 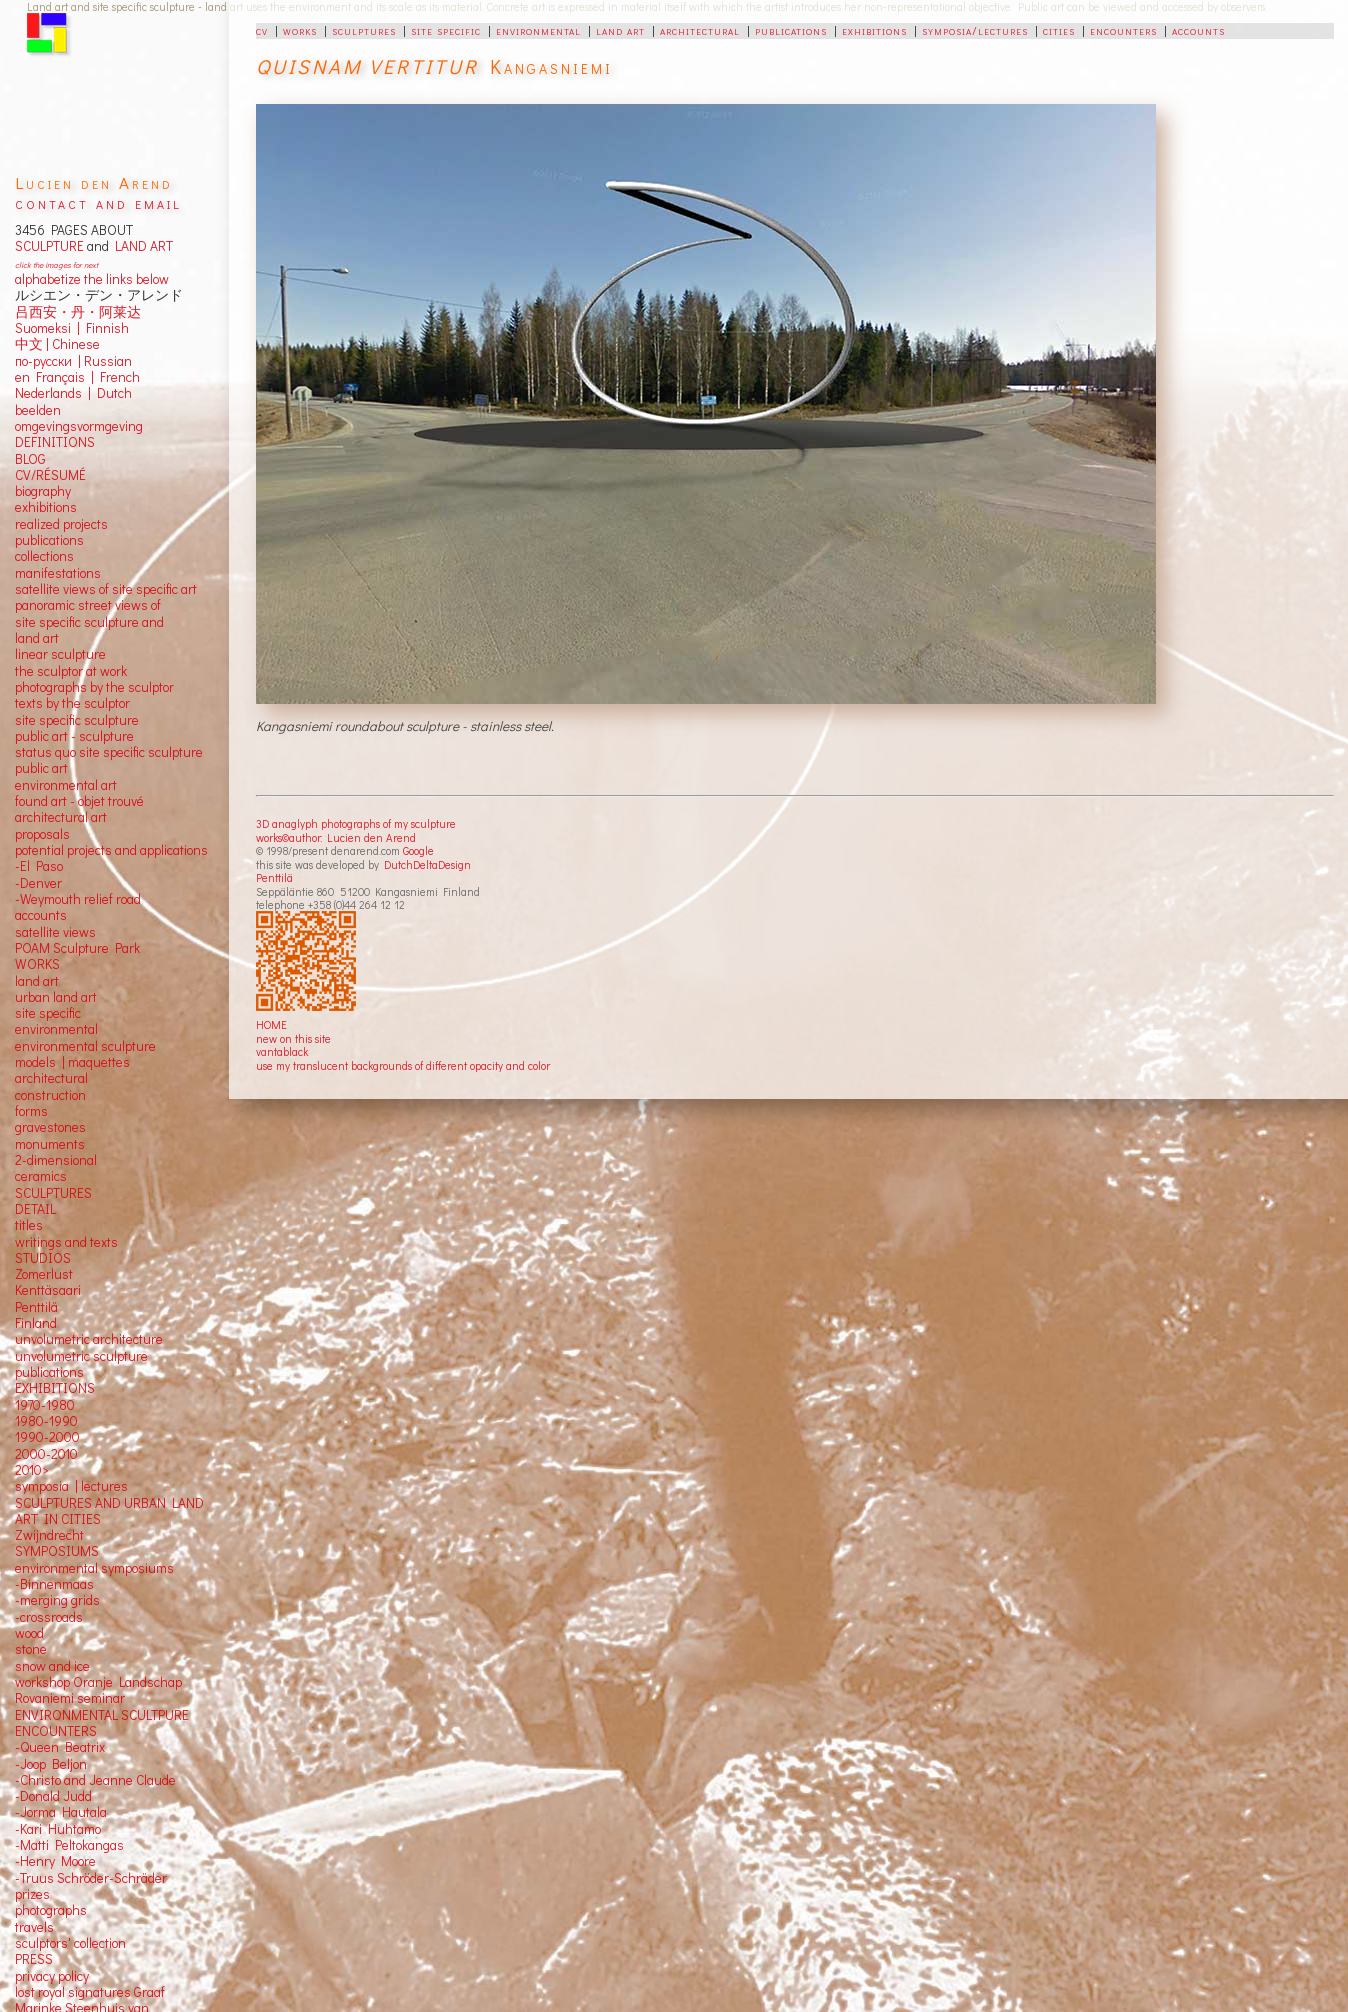 I want to click on environmental sculpture, so click(x=85, y=1046).